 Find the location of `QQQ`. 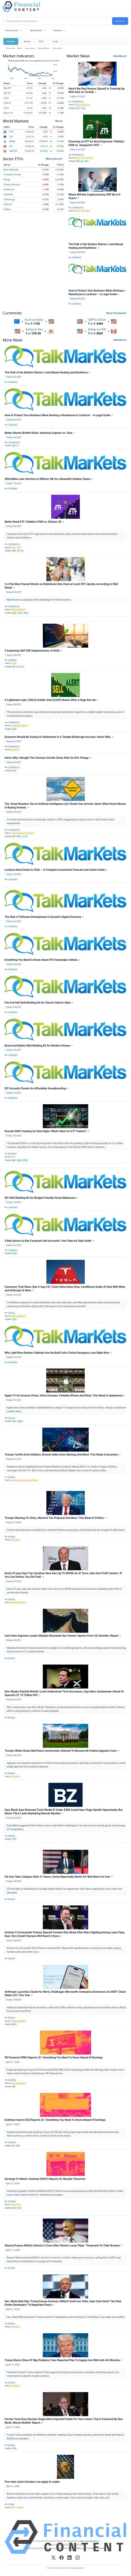

QQQ is located at coordinates (6, 98).